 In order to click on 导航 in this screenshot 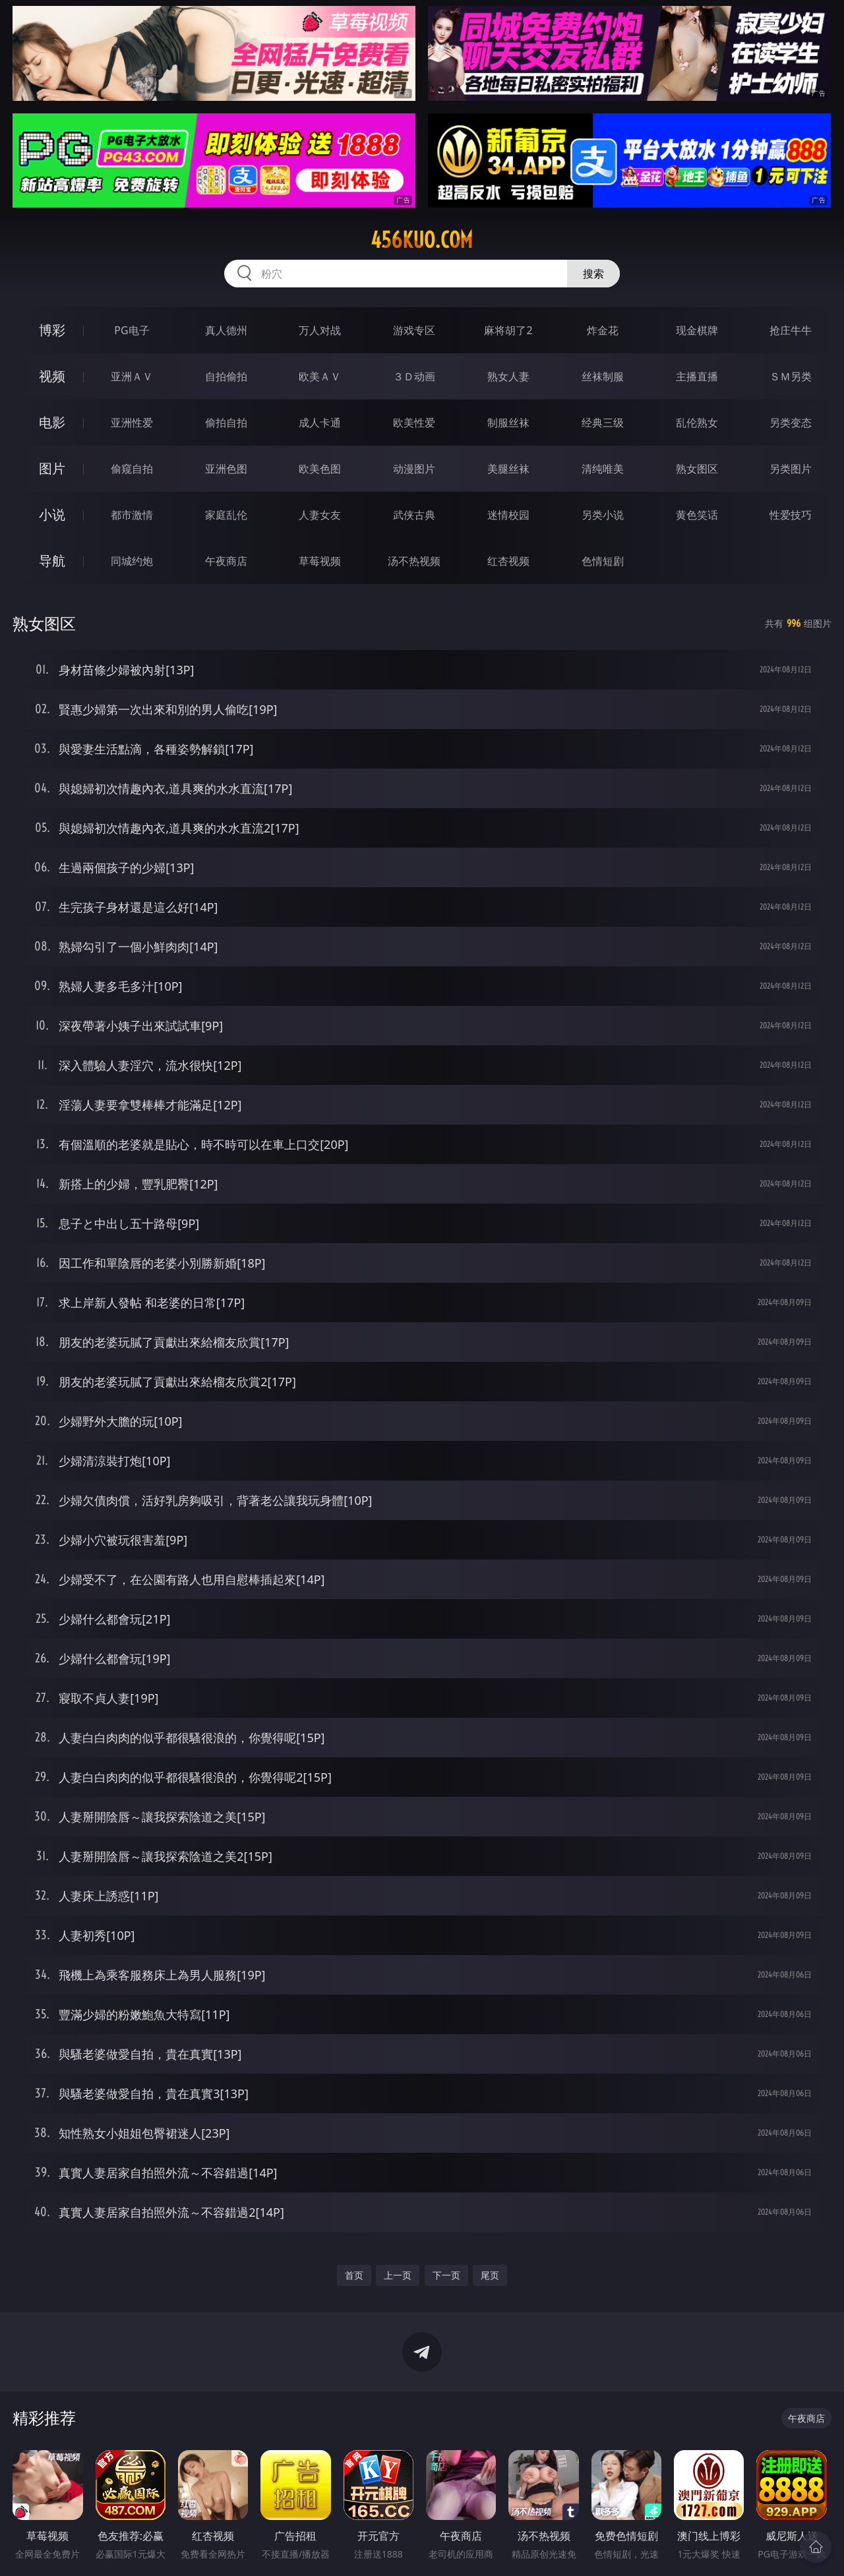, I will do `click(52, 561)`.